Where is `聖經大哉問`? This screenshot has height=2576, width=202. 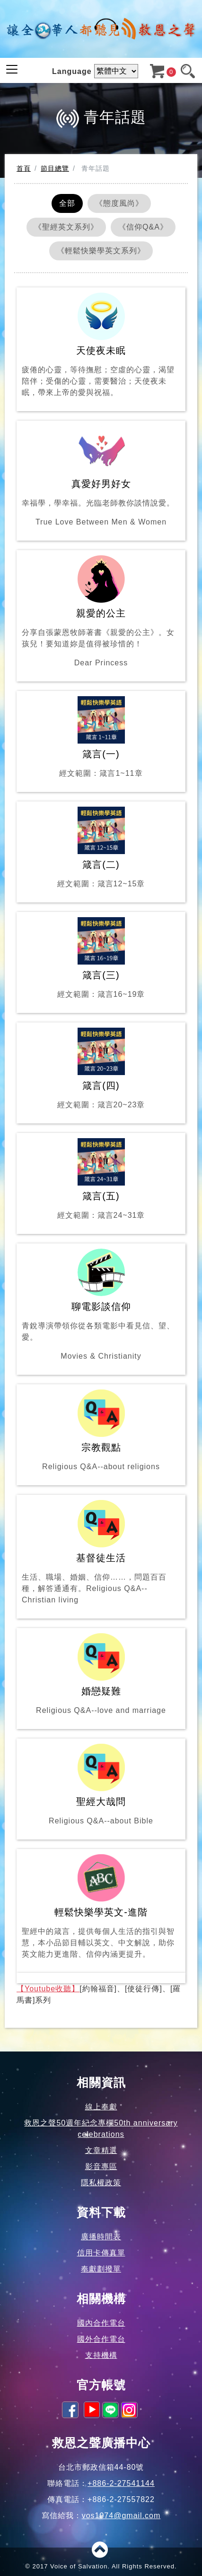
聖經大哉問 is located at coordinates (101, 1785).